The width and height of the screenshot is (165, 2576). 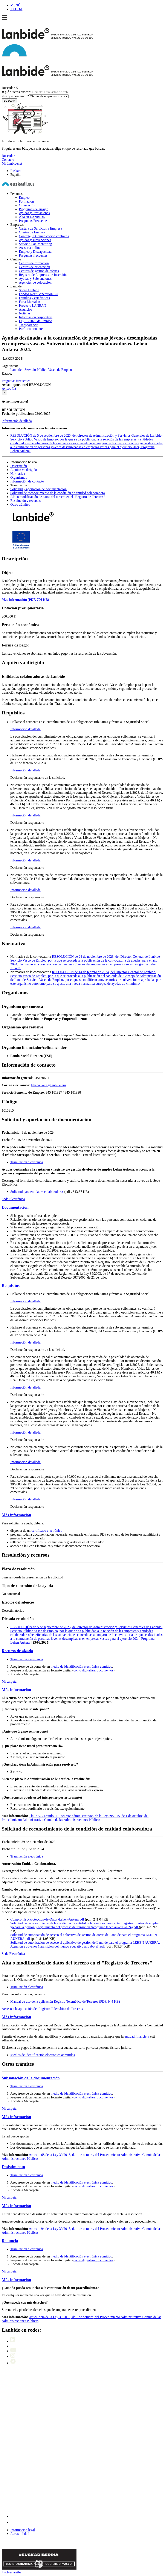 I want to click on Fondos Next Generation EU, so click(x=38, y=294).